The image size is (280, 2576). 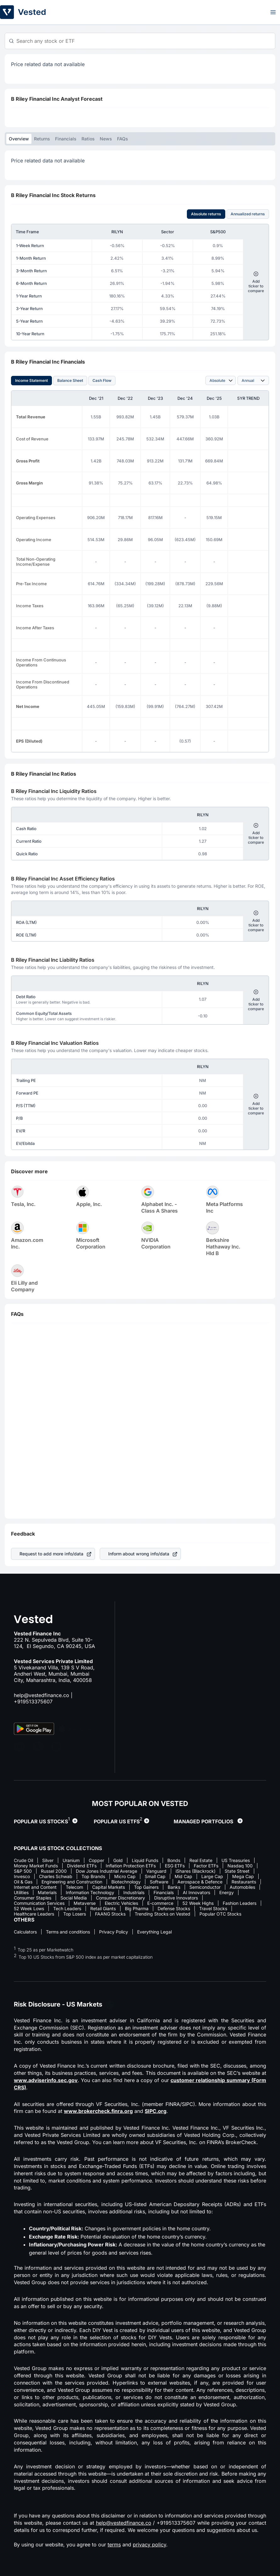 What do you see at coordinates (96, 1860) in the screenshot?
I see `Copper` at bounding box center [96, 1860].